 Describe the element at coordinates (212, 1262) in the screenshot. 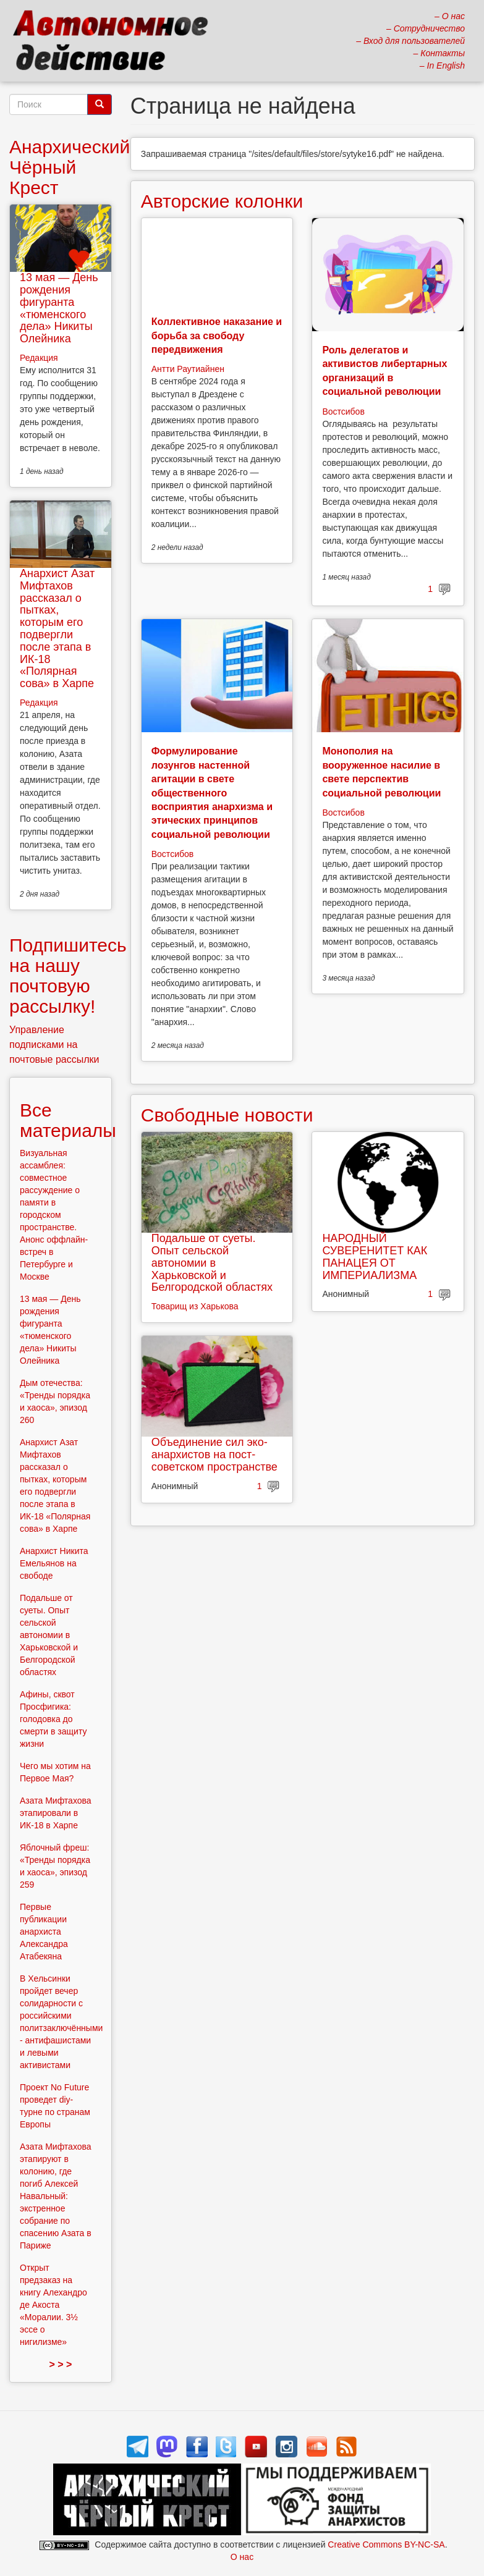

I see `Подальше от суеты. Опыт сельской автономии в Харьковской и Белгородской областях` at that location.